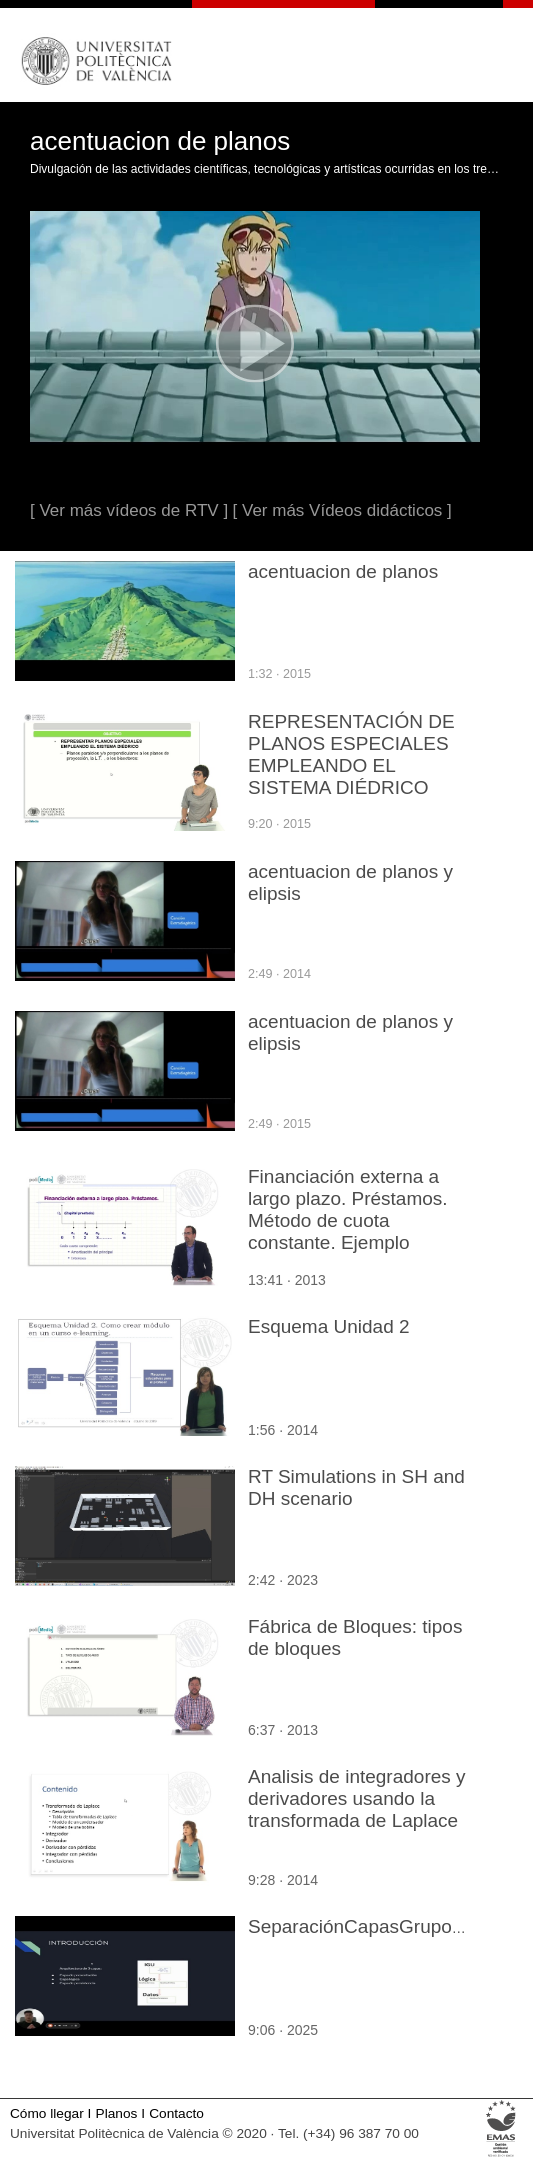 Image resolution: width=533 pixels, height=2168 pixels. I want to click on Contacto, so click(176, 2113).